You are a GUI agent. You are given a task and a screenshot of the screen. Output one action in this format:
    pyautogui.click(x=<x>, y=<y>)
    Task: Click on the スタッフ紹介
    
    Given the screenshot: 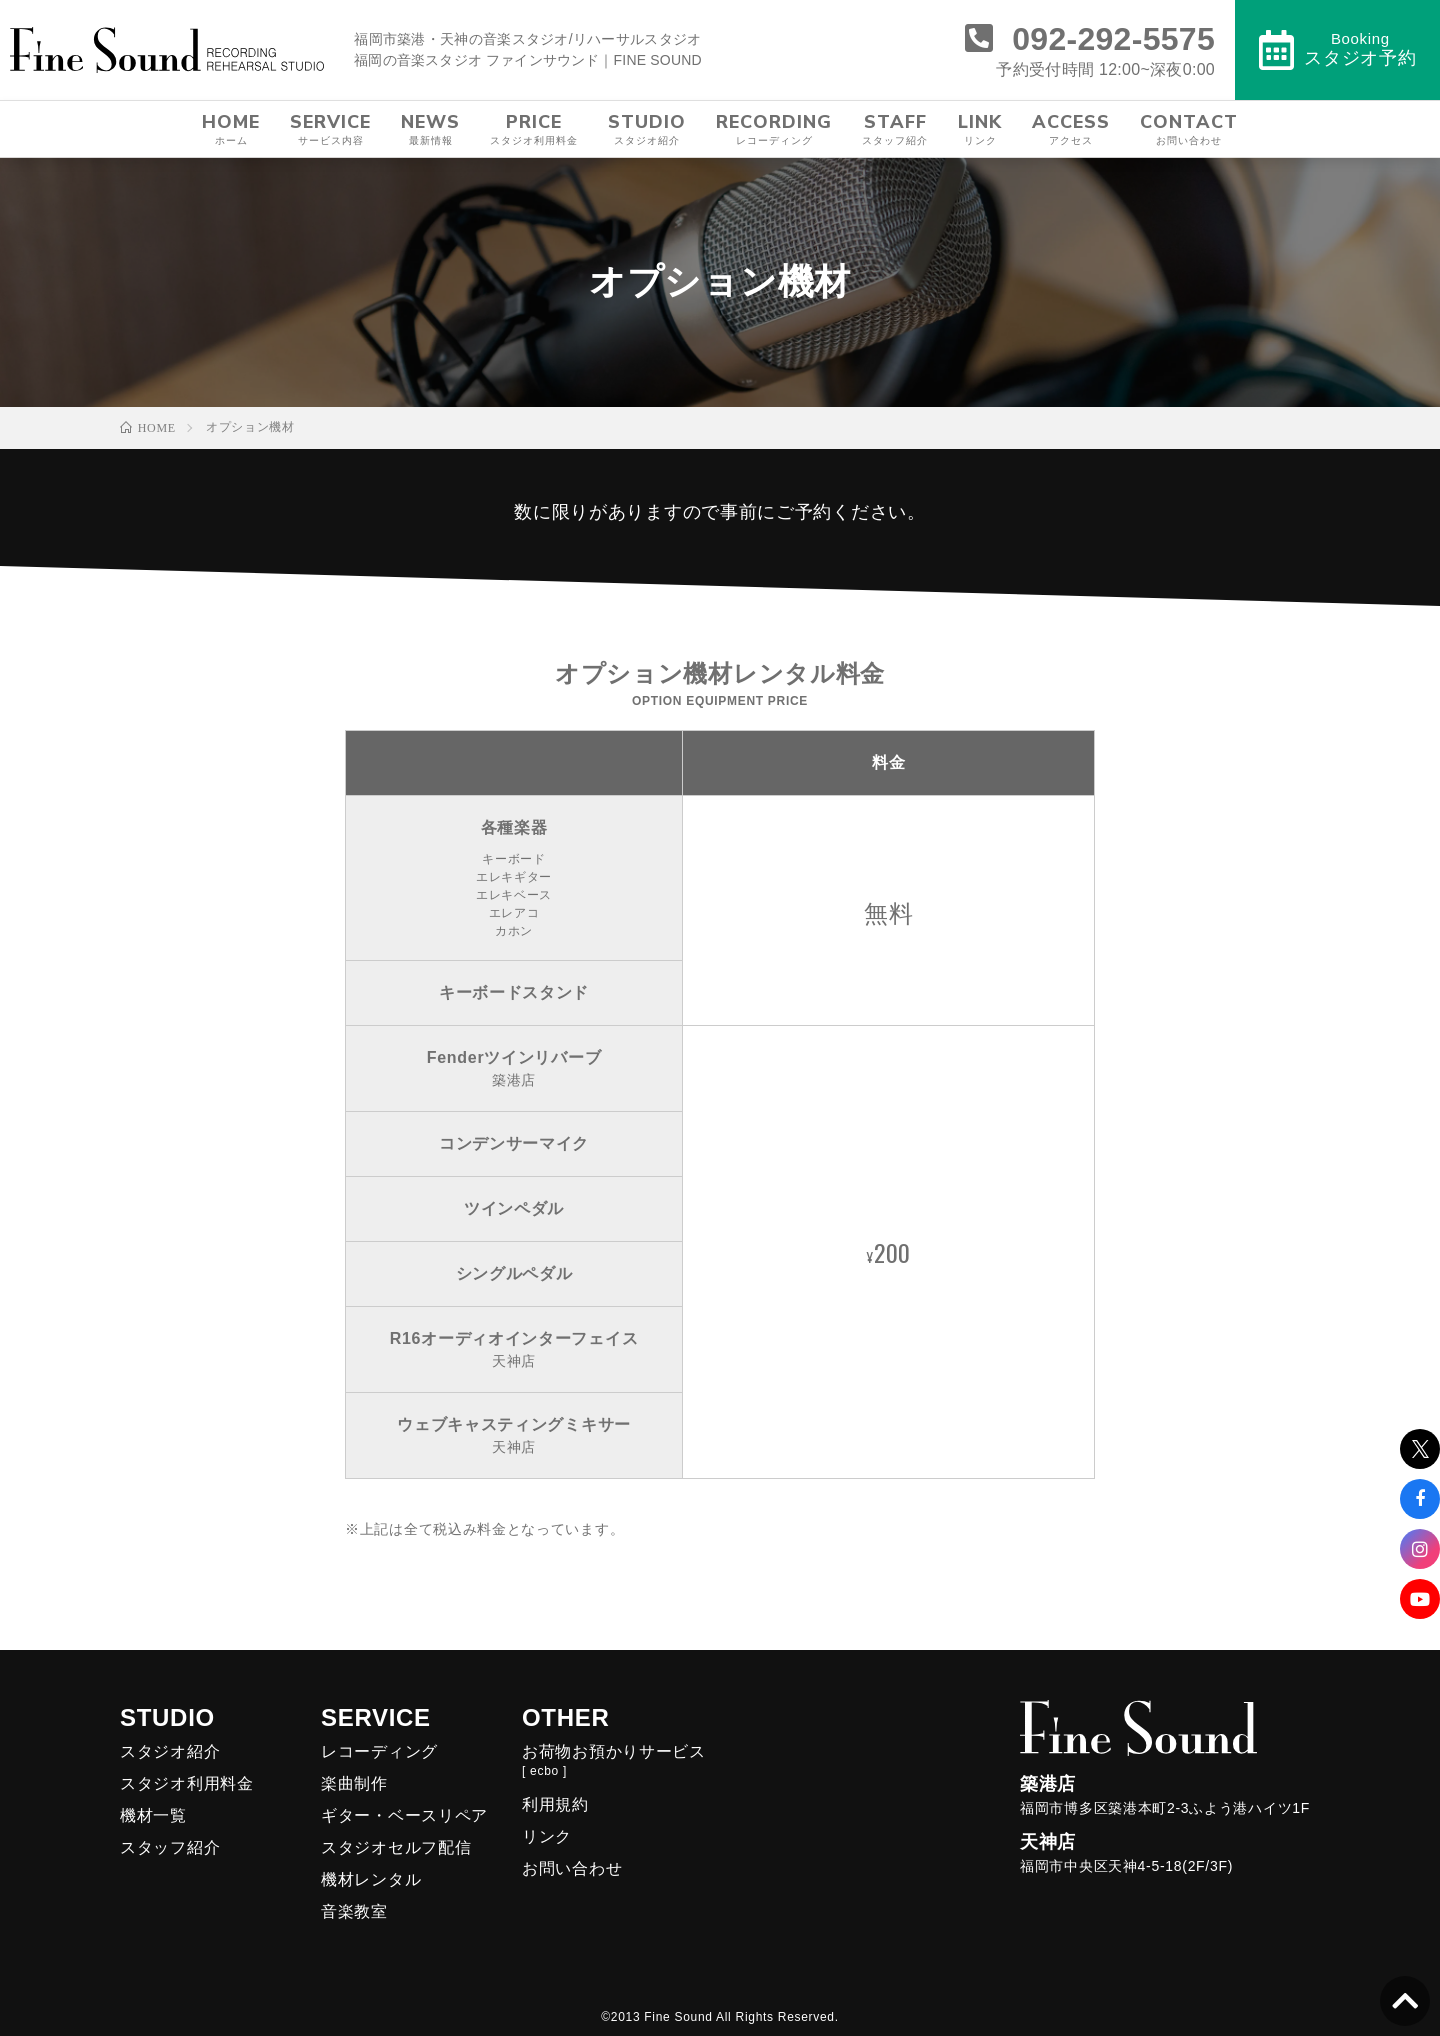 What is the action you would take?
    pyautogui.click(x=170, y=1847)
    